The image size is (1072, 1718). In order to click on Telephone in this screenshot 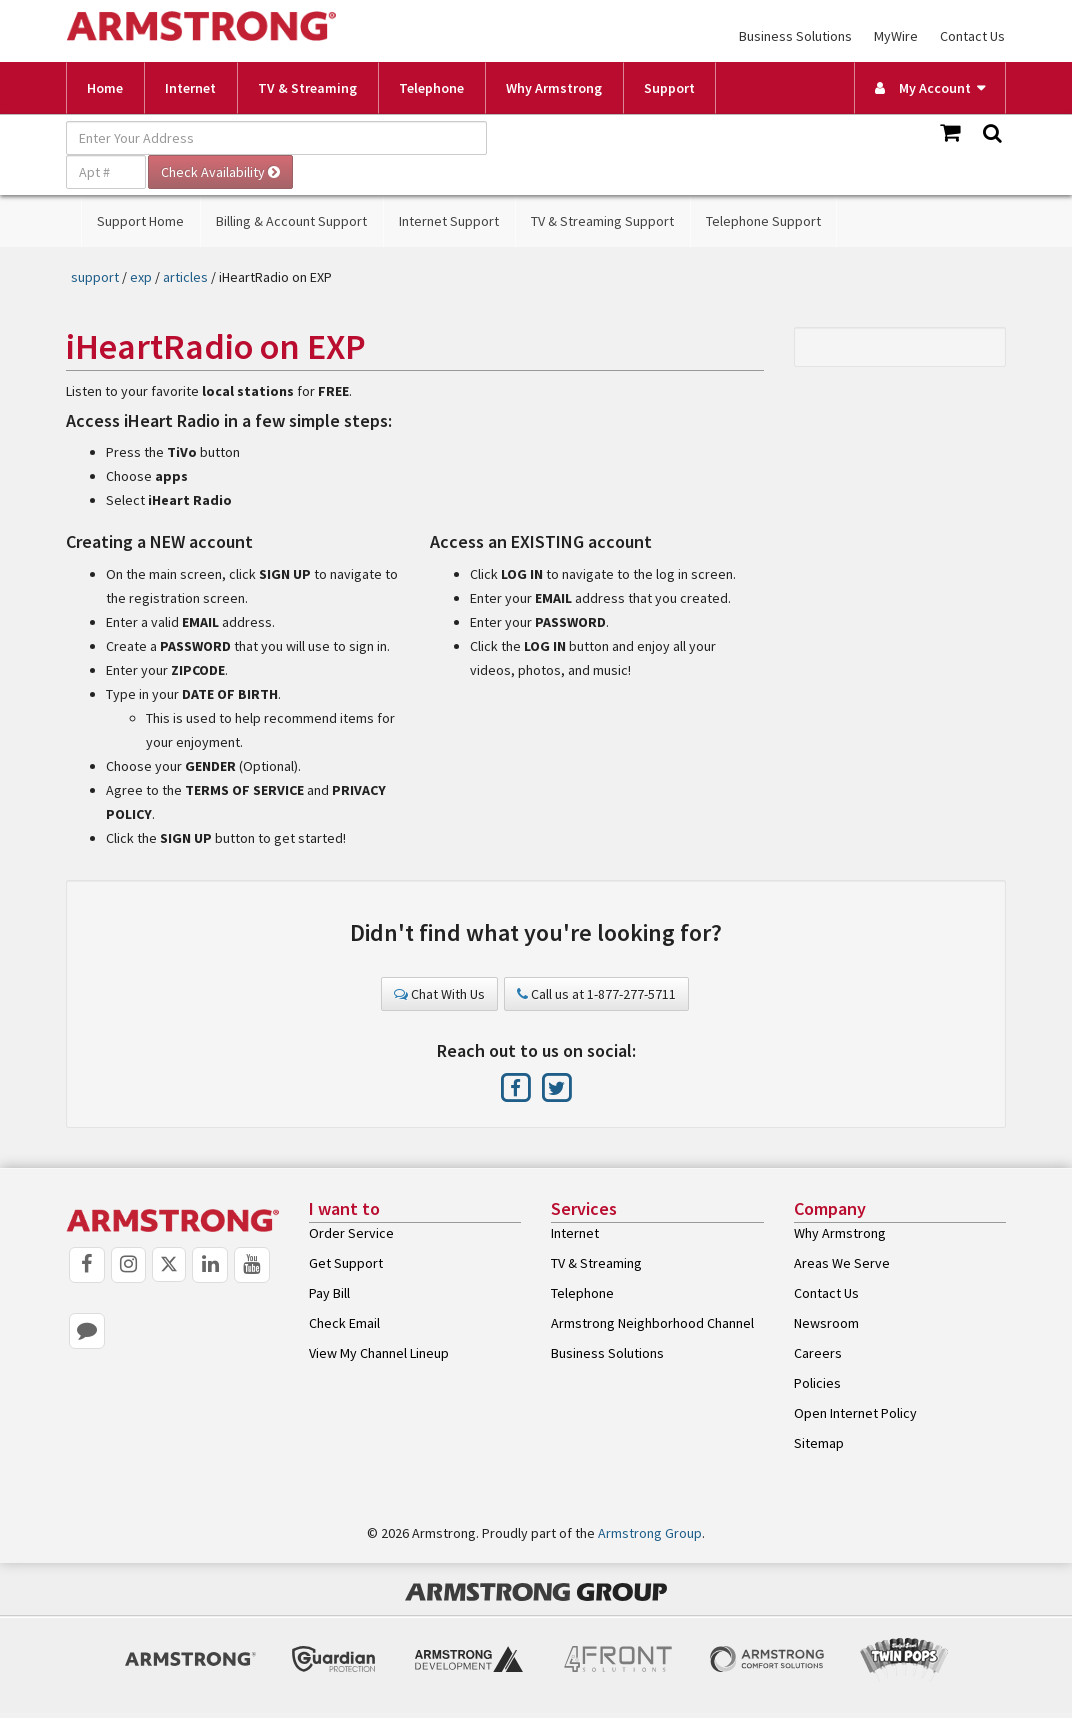, I will do `click(431, 88)`.